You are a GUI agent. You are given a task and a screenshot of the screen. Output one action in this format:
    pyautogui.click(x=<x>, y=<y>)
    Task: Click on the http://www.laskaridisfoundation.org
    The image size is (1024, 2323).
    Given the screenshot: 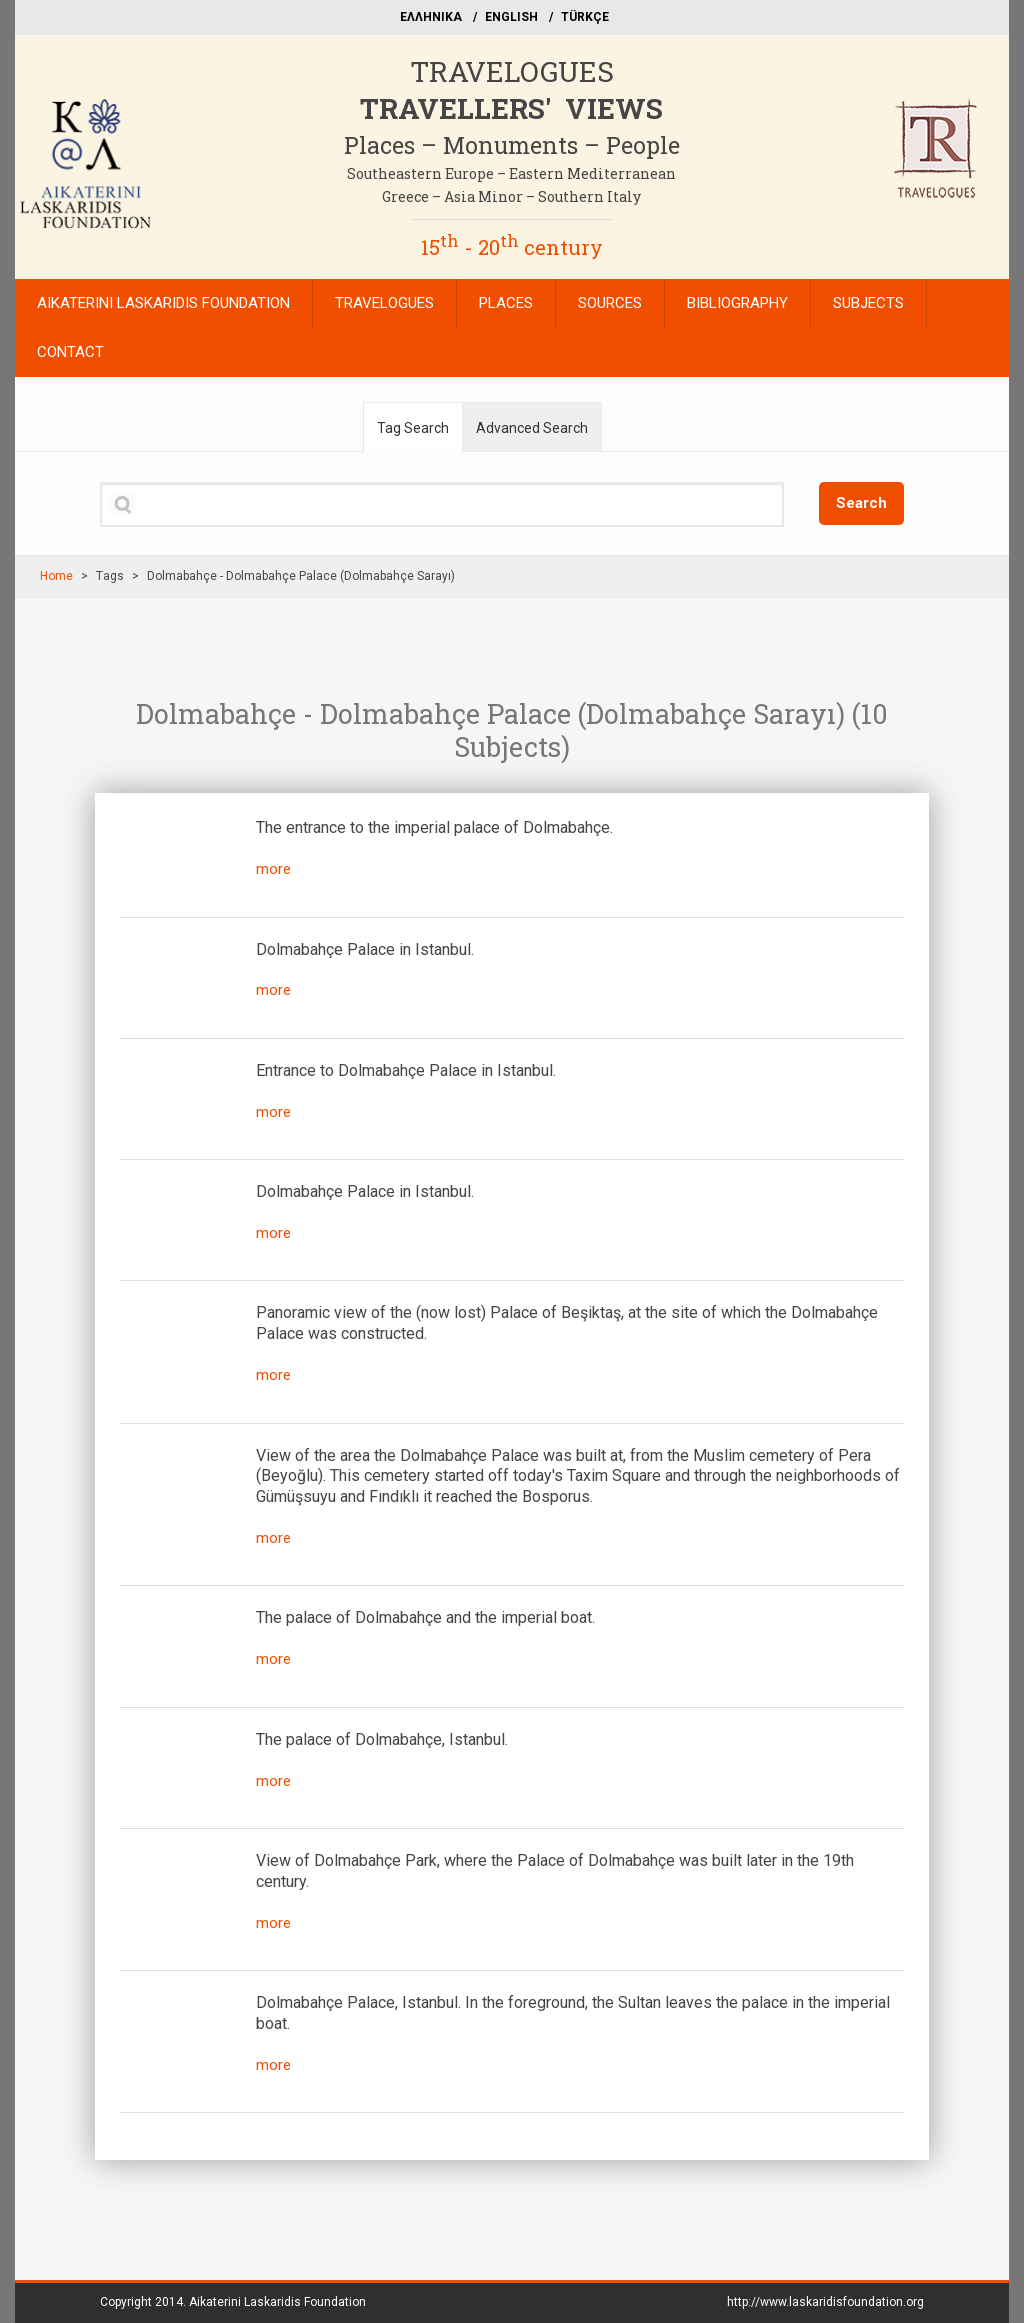 What is the action you would take?
    pyautogui.click(x=825, y=2302)
    